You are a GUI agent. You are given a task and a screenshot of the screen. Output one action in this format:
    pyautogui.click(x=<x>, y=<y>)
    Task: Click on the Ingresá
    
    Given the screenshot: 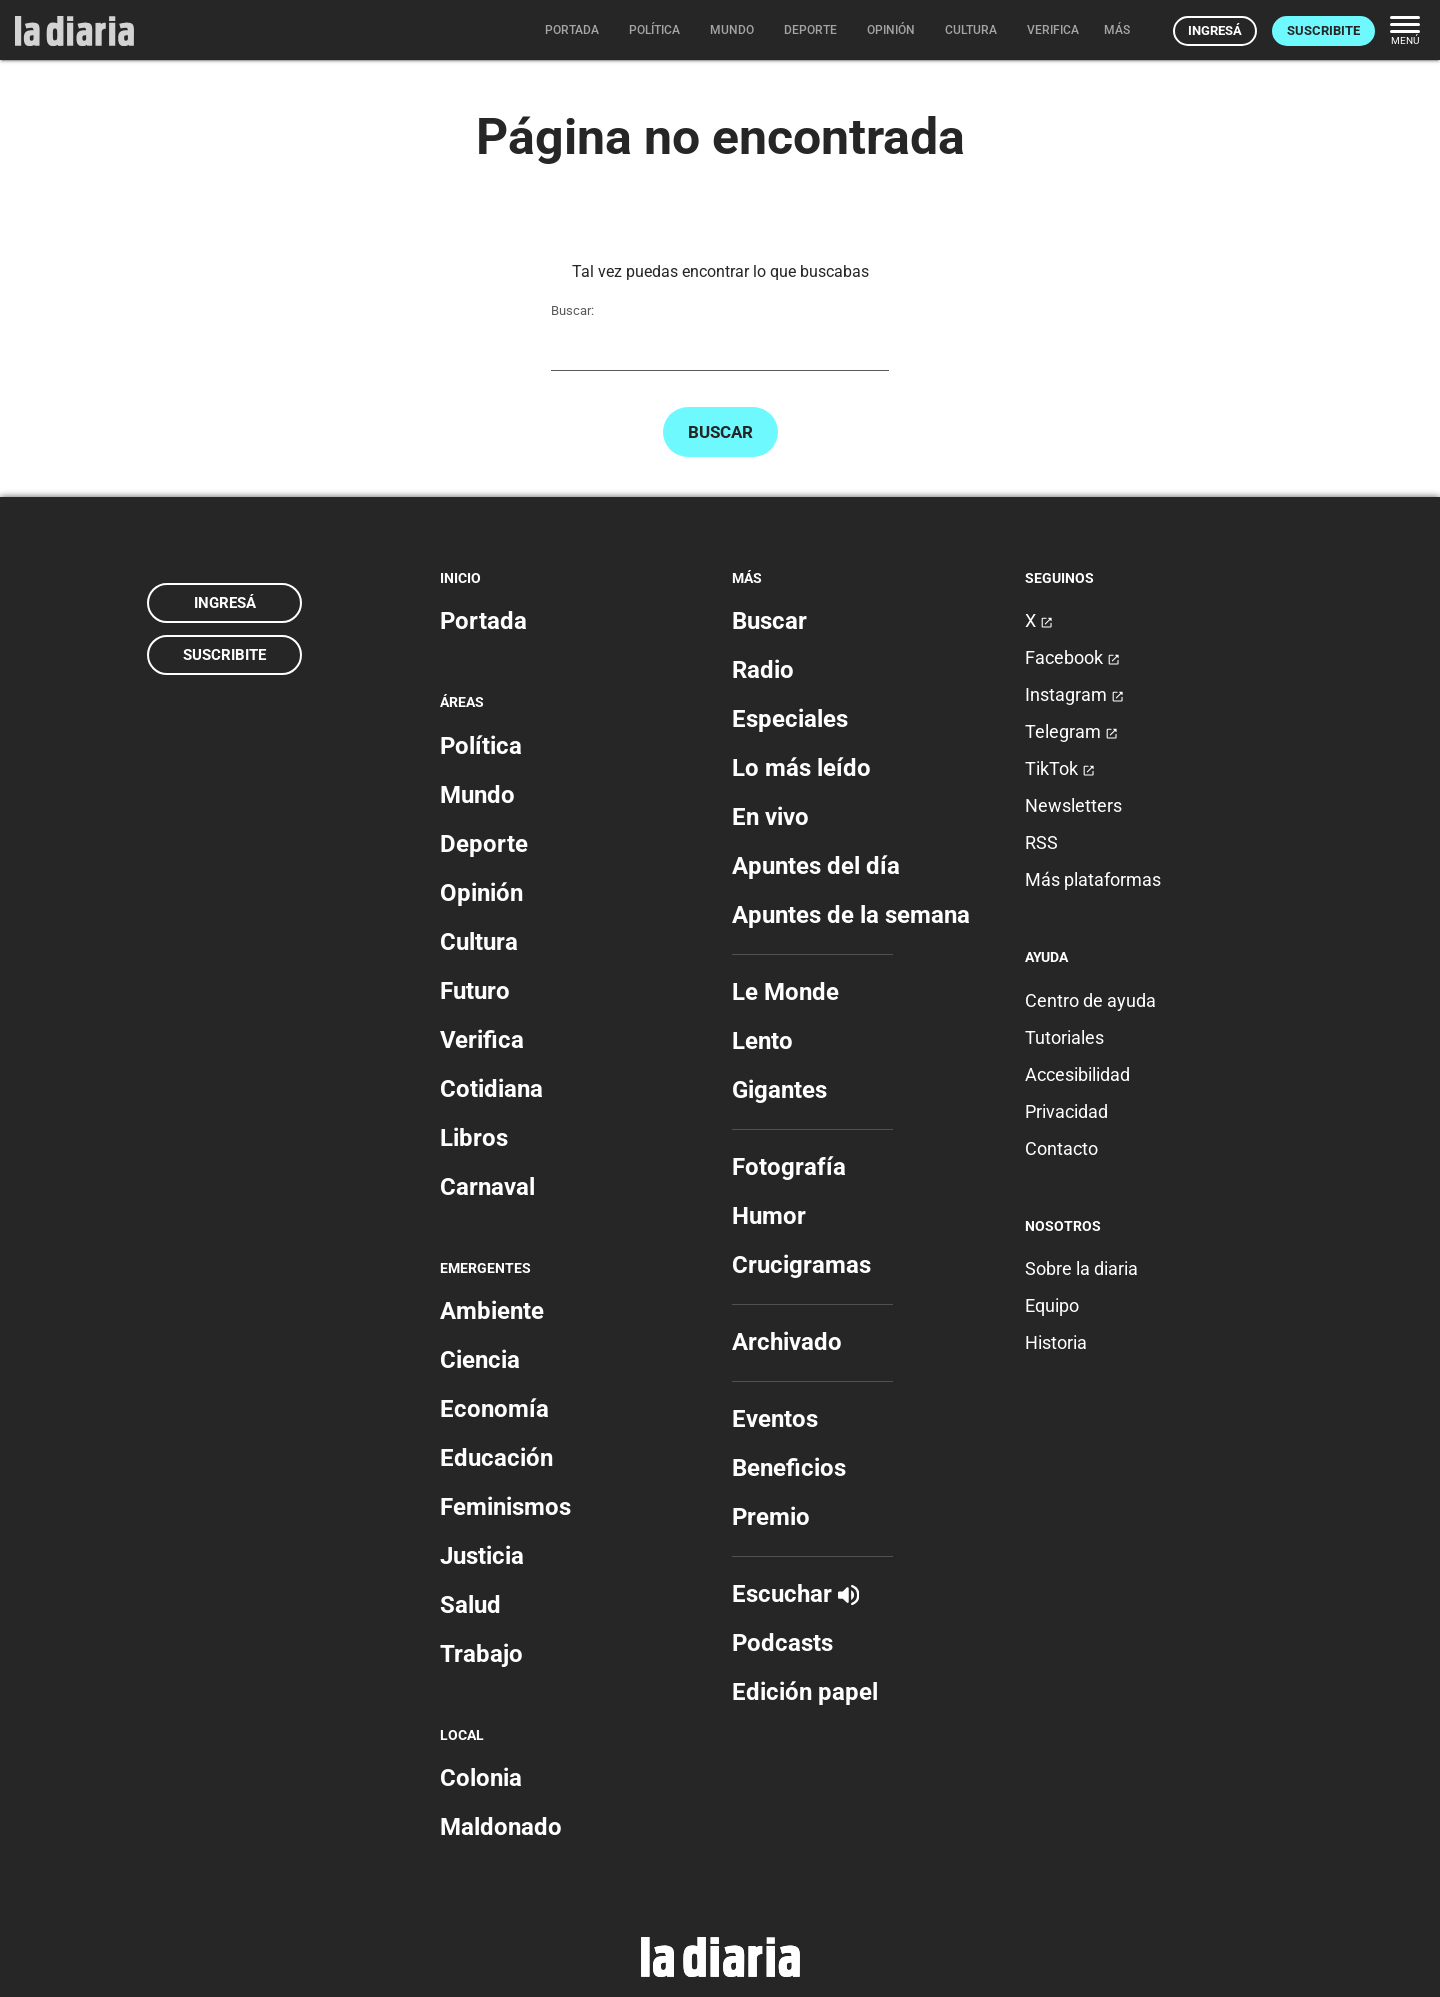 What is the action you would take?
    pyautogui.click(x=1215, y=30)
    